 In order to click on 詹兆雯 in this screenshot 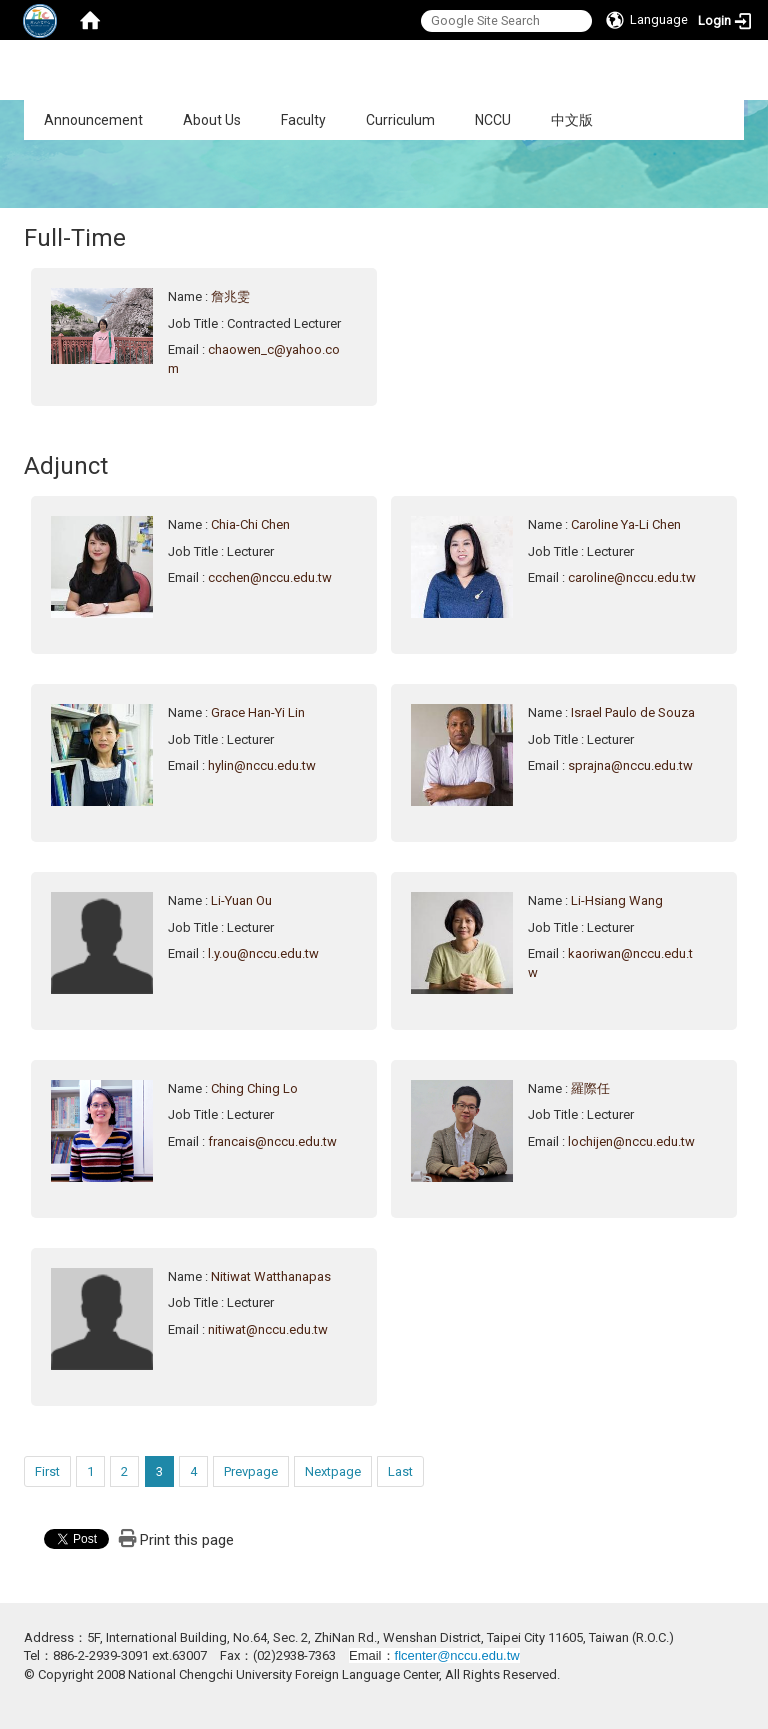, I will do `click(230, 296)`.